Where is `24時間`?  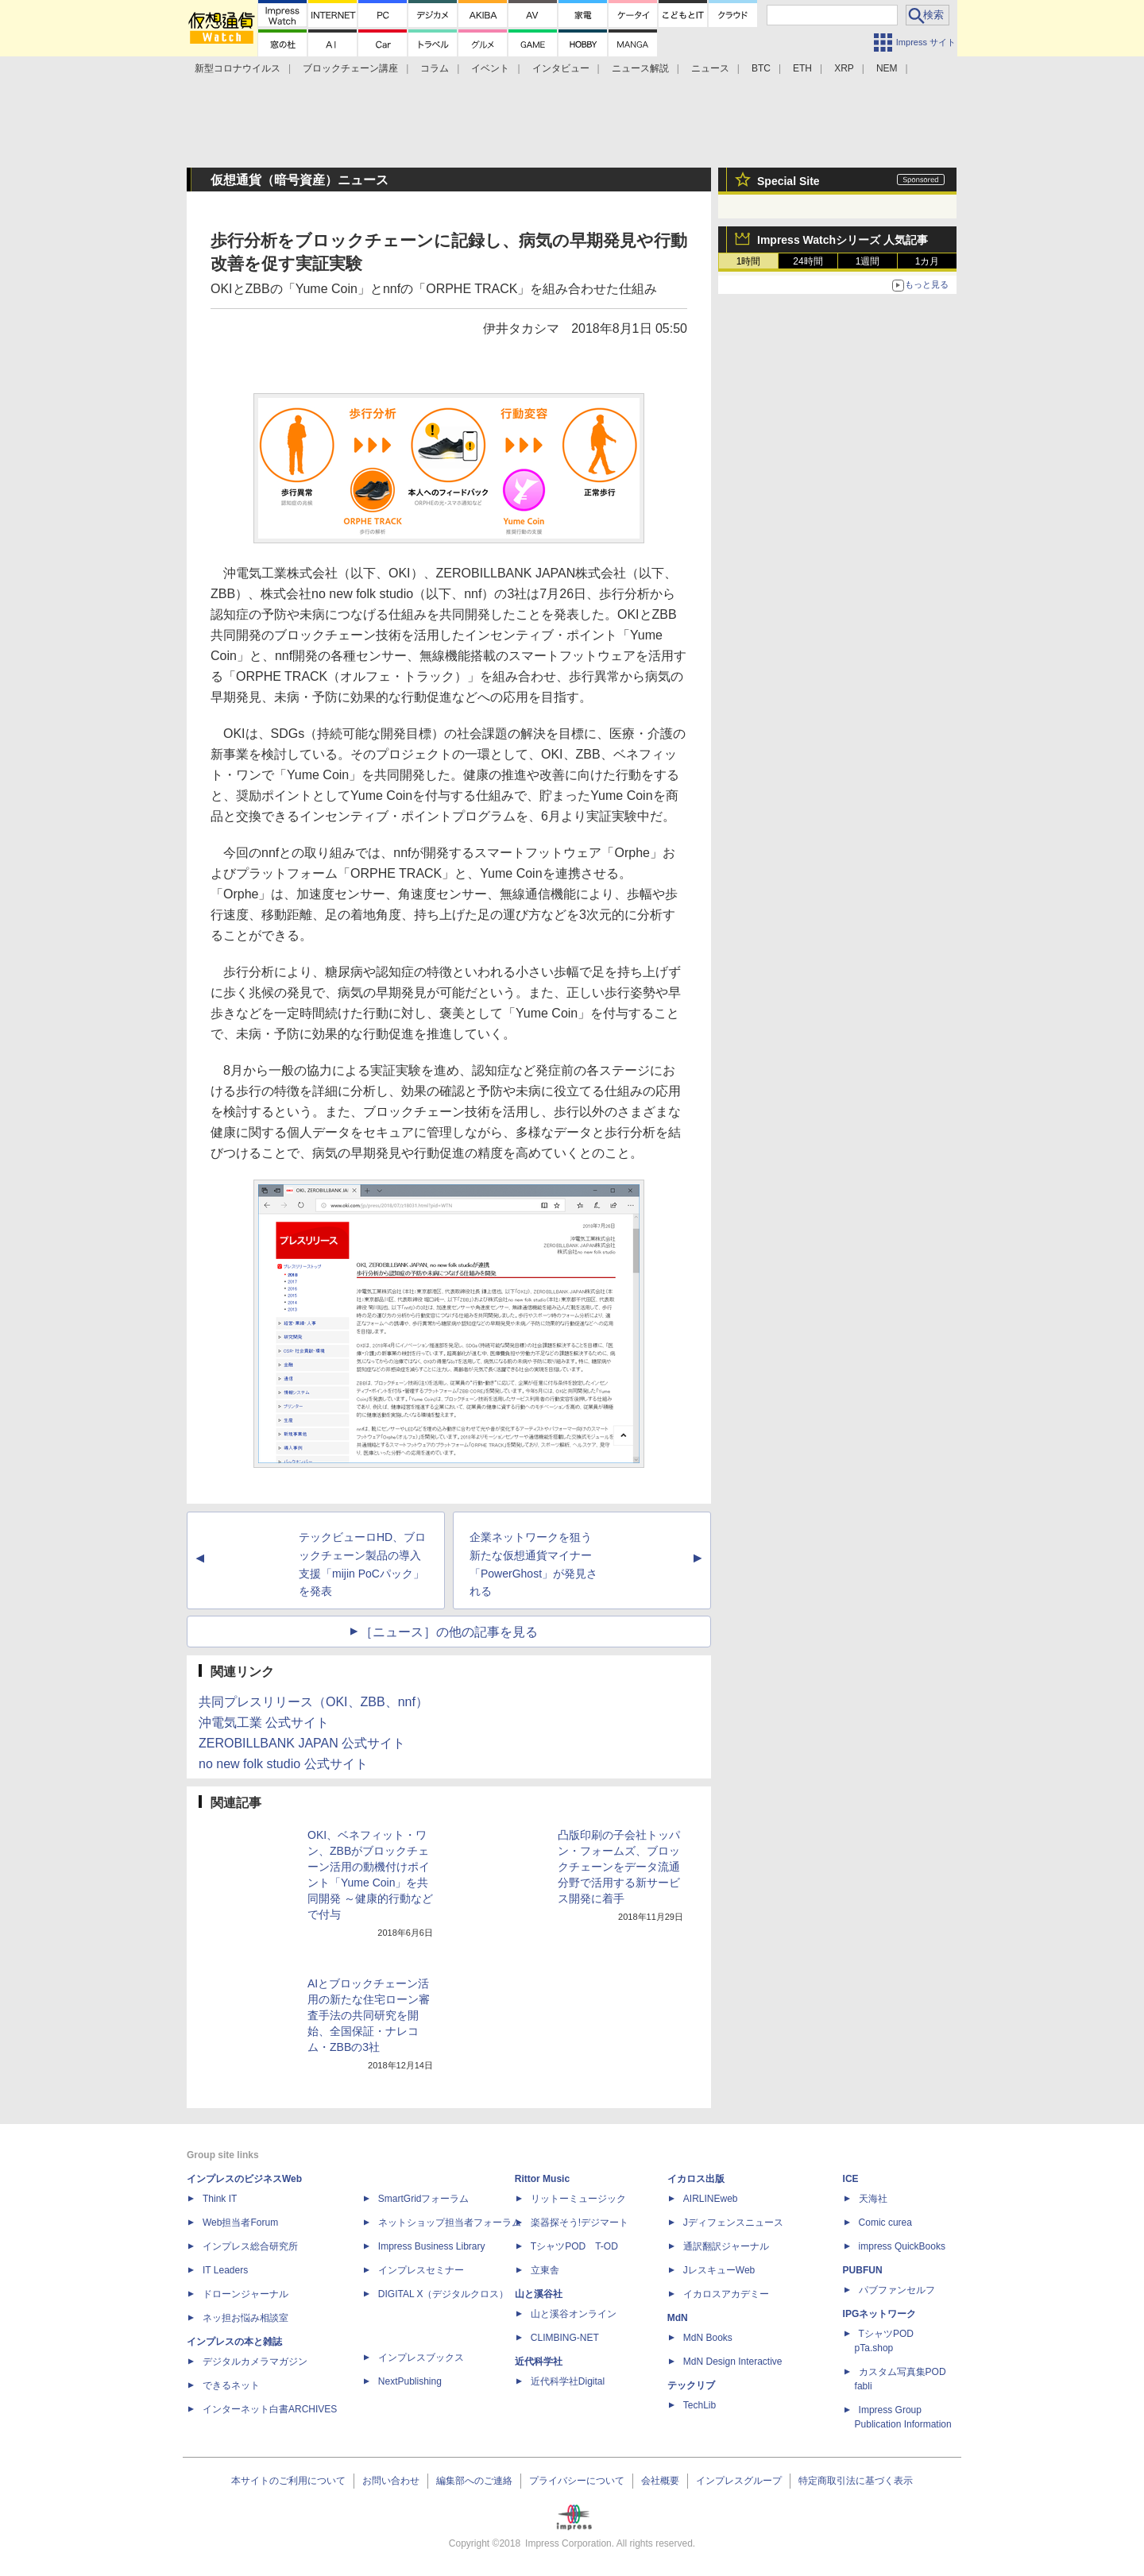
24時間 is located at coordinates (807, 261).